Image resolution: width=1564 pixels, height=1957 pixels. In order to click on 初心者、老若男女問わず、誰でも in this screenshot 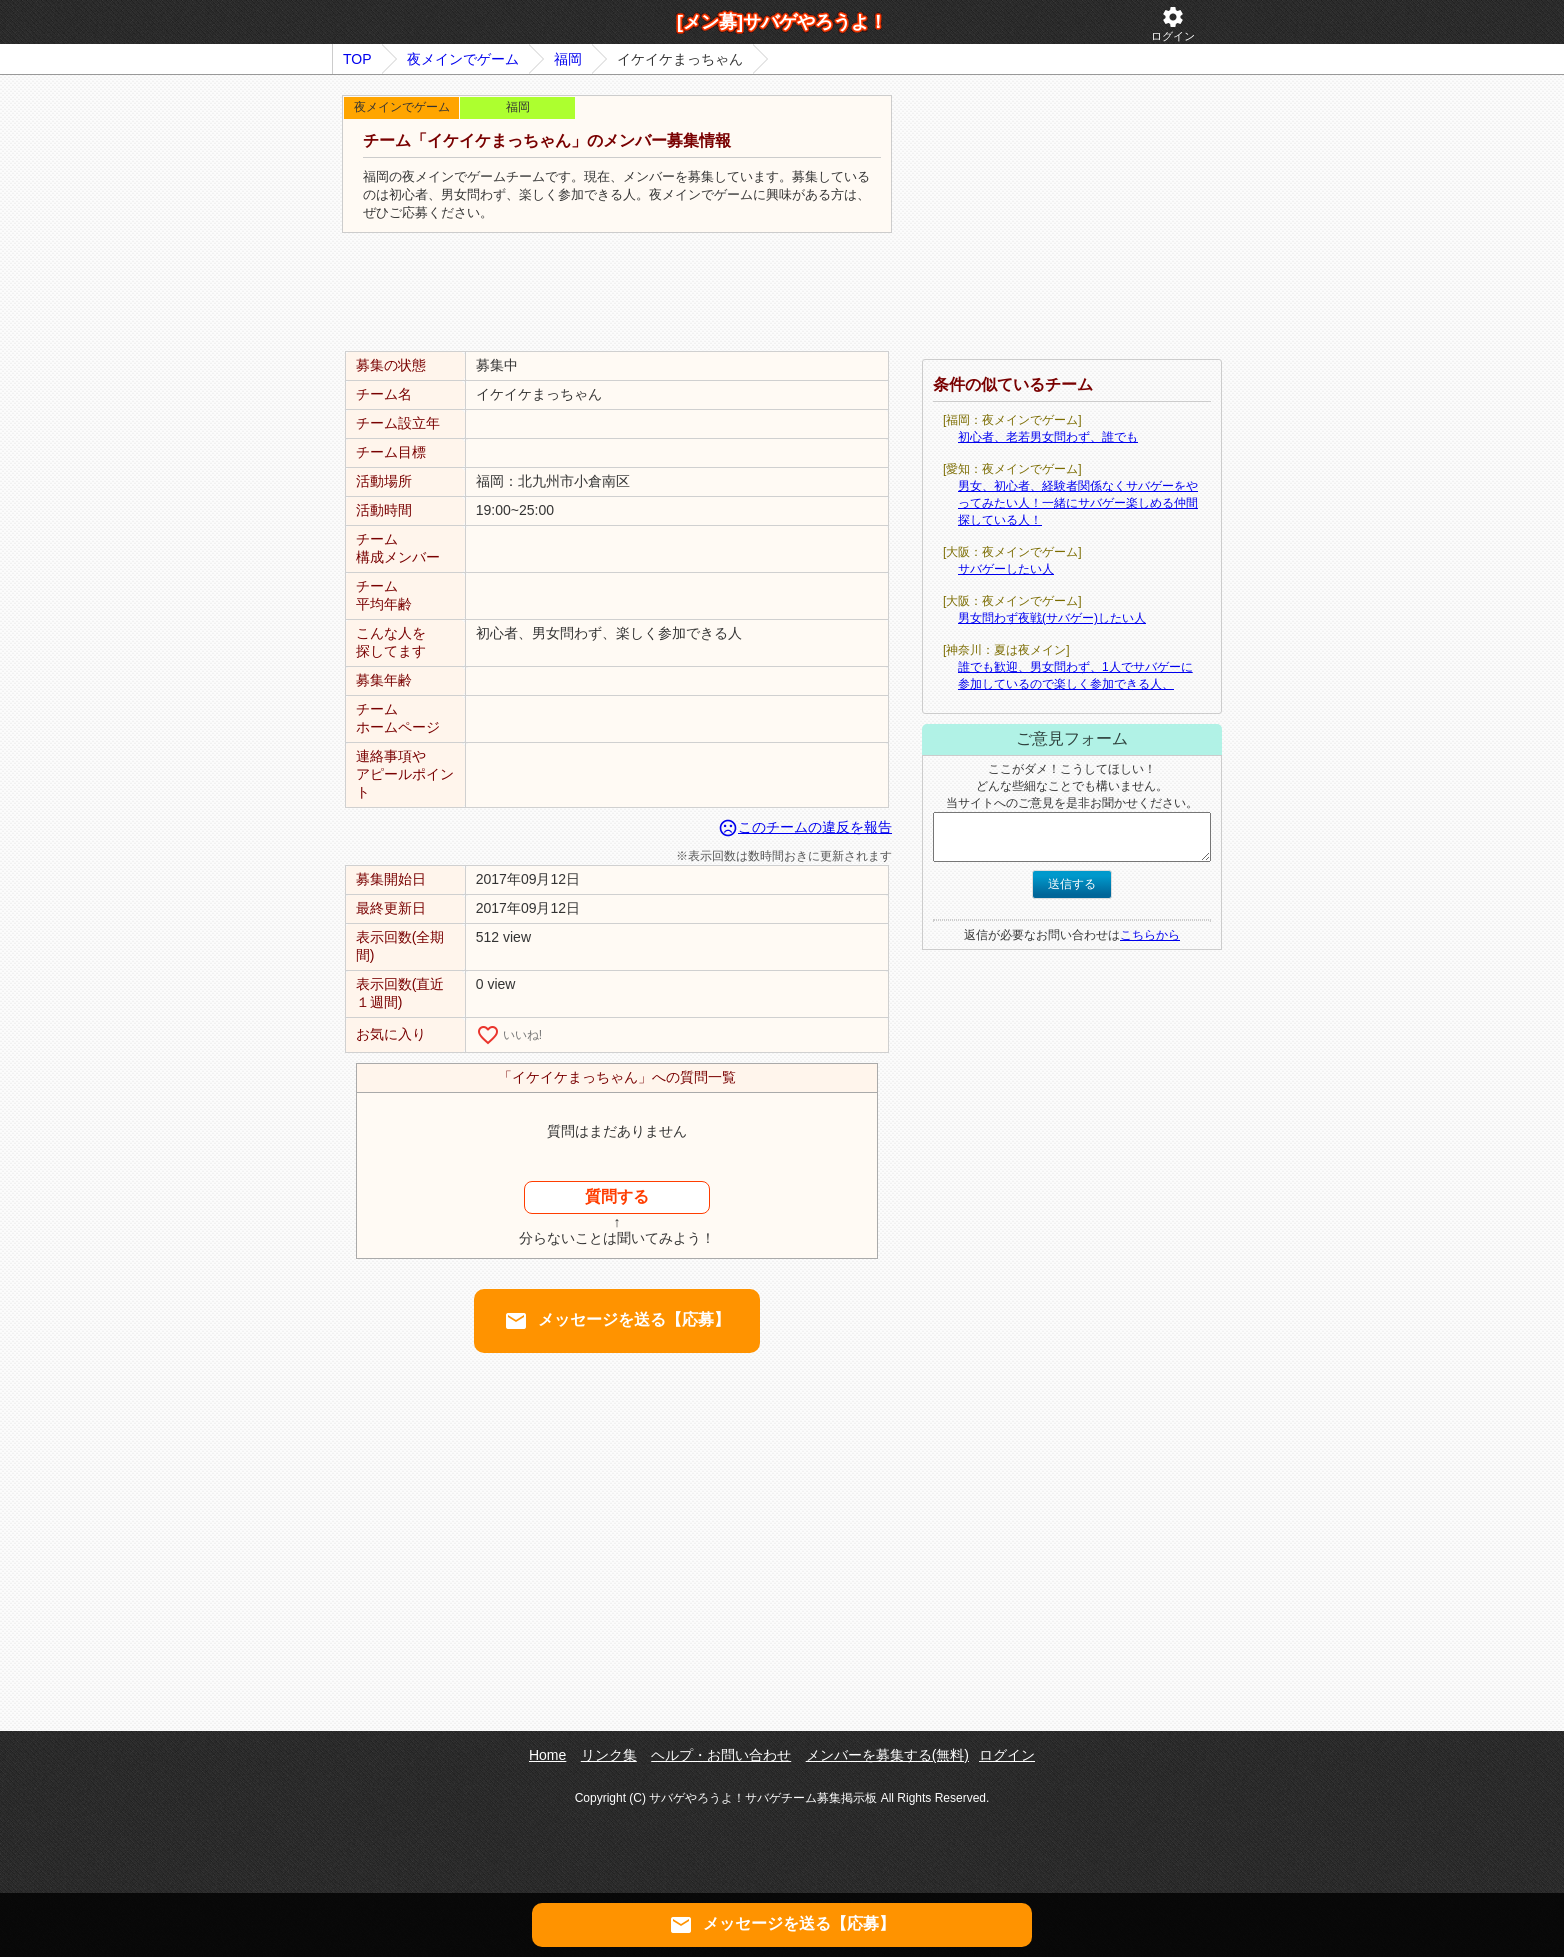, I will do `click(1048, 437)`.